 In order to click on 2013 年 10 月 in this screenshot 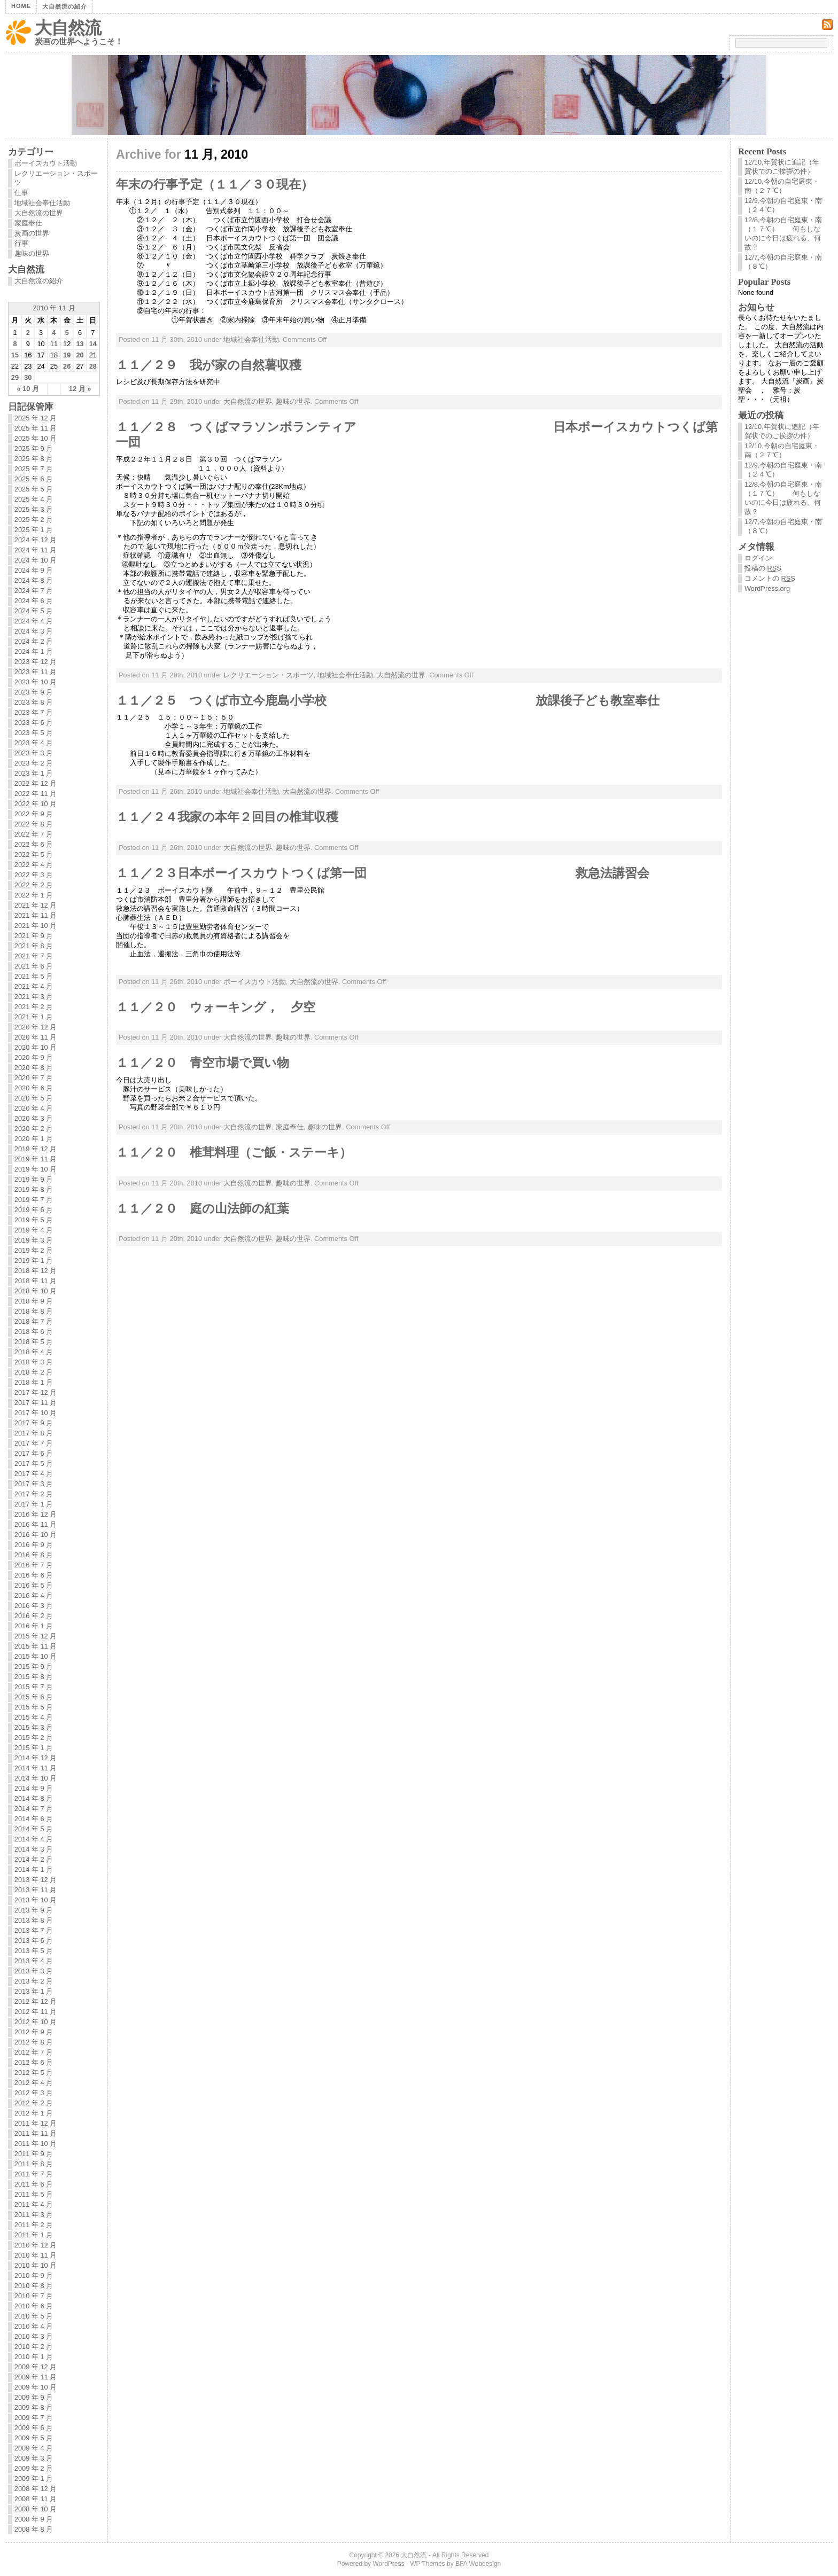, I will do `click(35, 1900)`.